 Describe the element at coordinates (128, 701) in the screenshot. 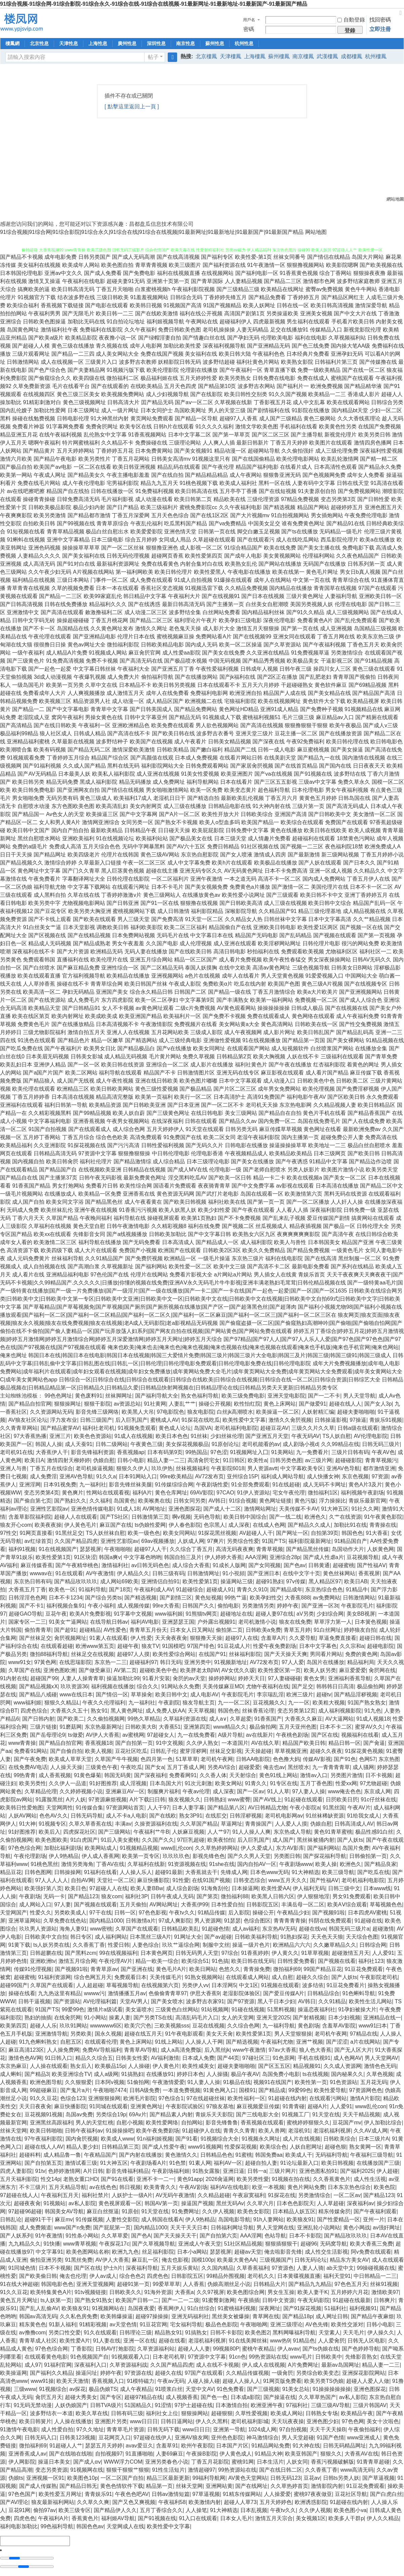

I see `成人动漫一区` at that location.